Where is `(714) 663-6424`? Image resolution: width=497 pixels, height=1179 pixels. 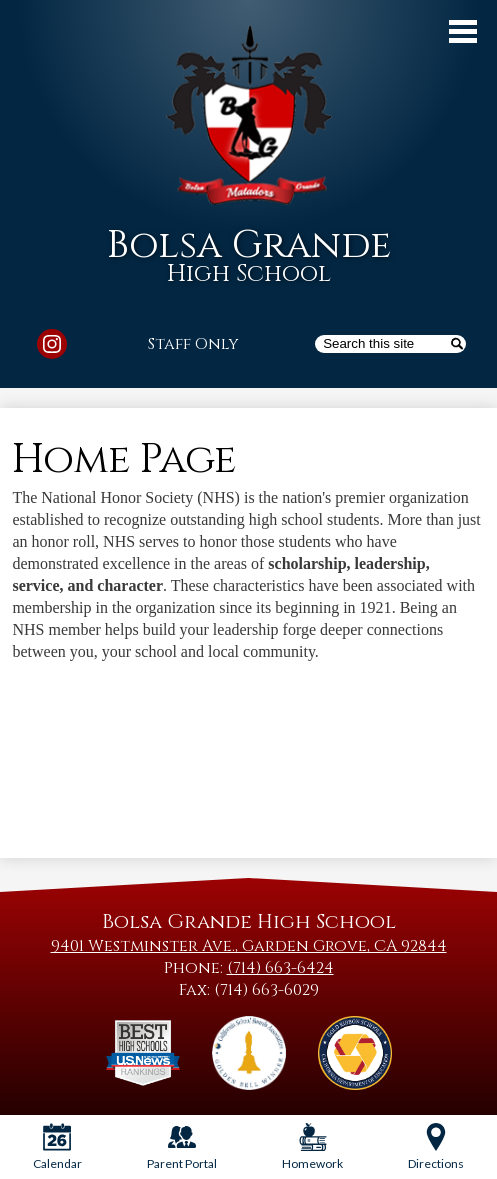 (714) 663-6424 is located at coordinates (280, 968).